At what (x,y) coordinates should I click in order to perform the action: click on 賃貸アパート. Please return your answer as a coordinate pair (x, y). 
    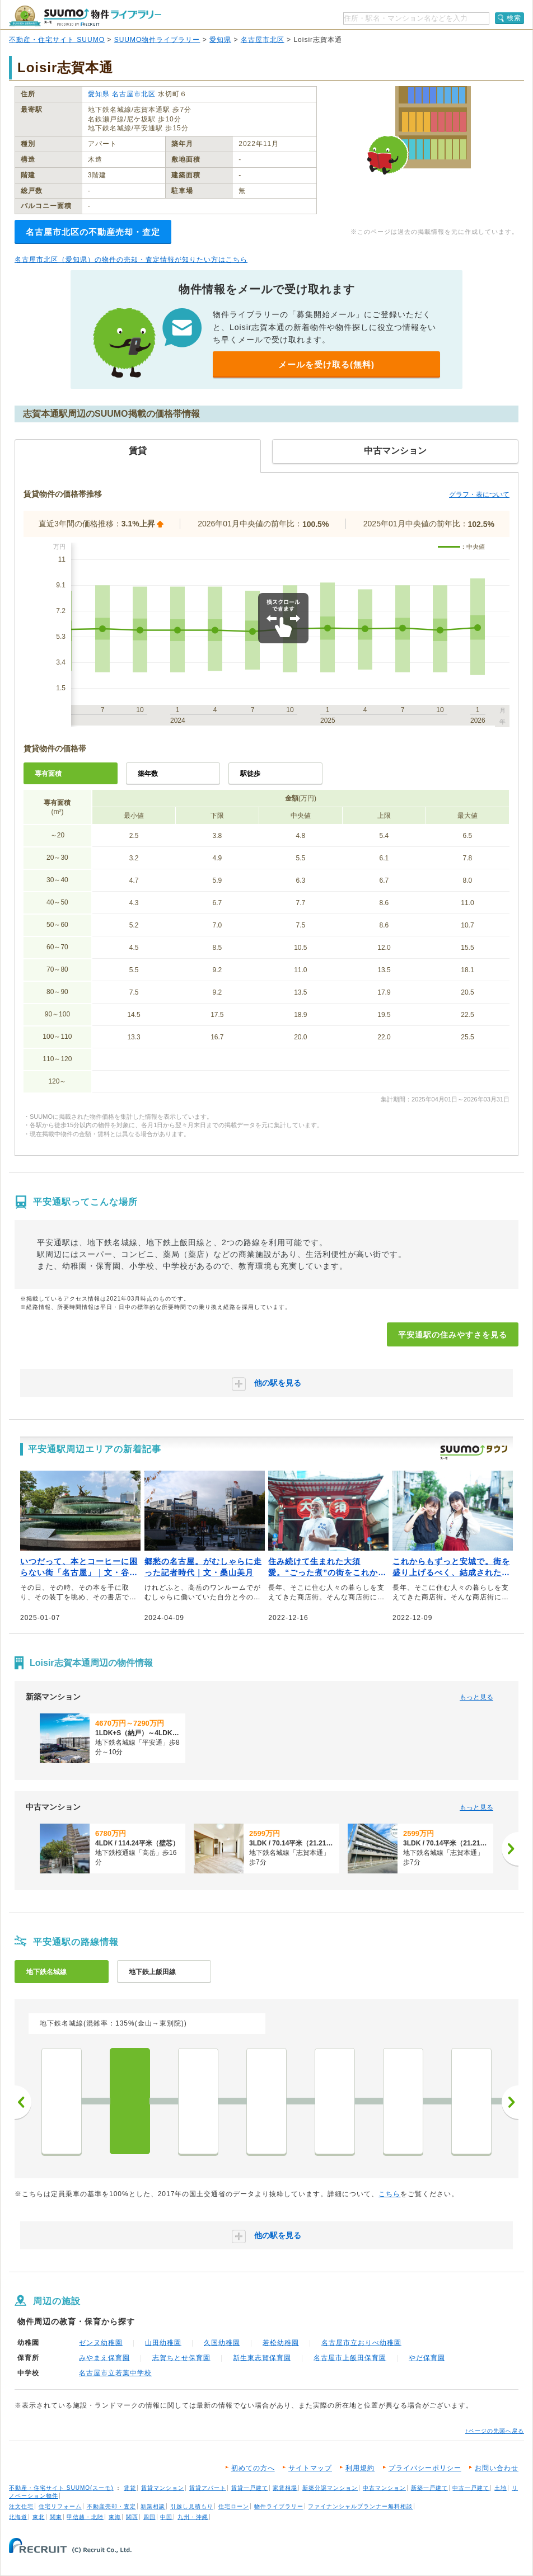
    Looking at the image, I should click on (207, 2488).